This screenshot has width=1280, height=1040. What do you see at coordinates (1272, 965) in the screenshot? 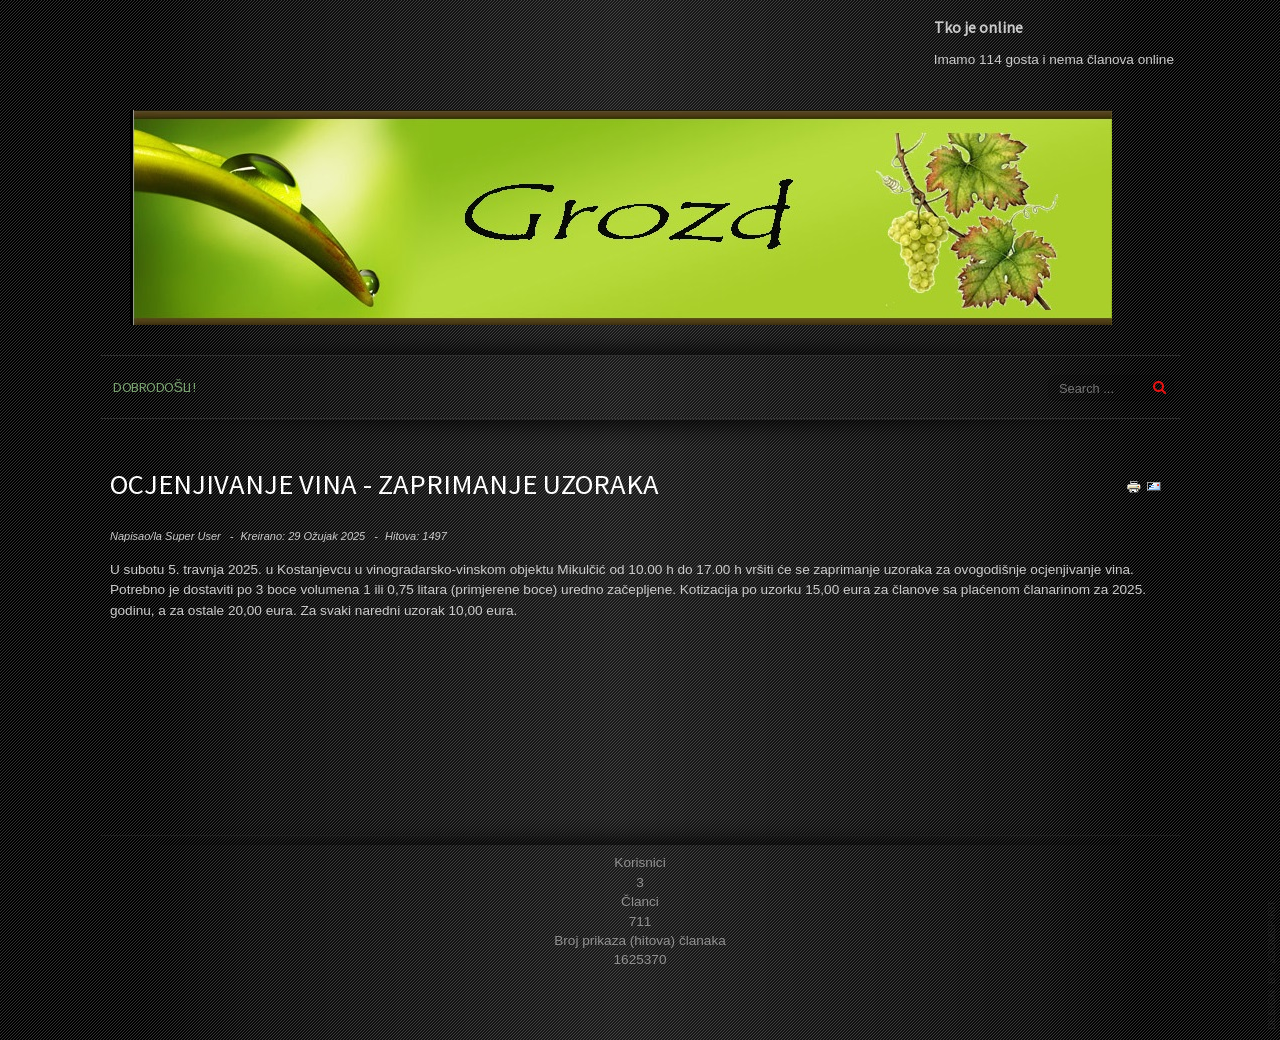
I see `template joomla` at bounding box center [1272, 965].